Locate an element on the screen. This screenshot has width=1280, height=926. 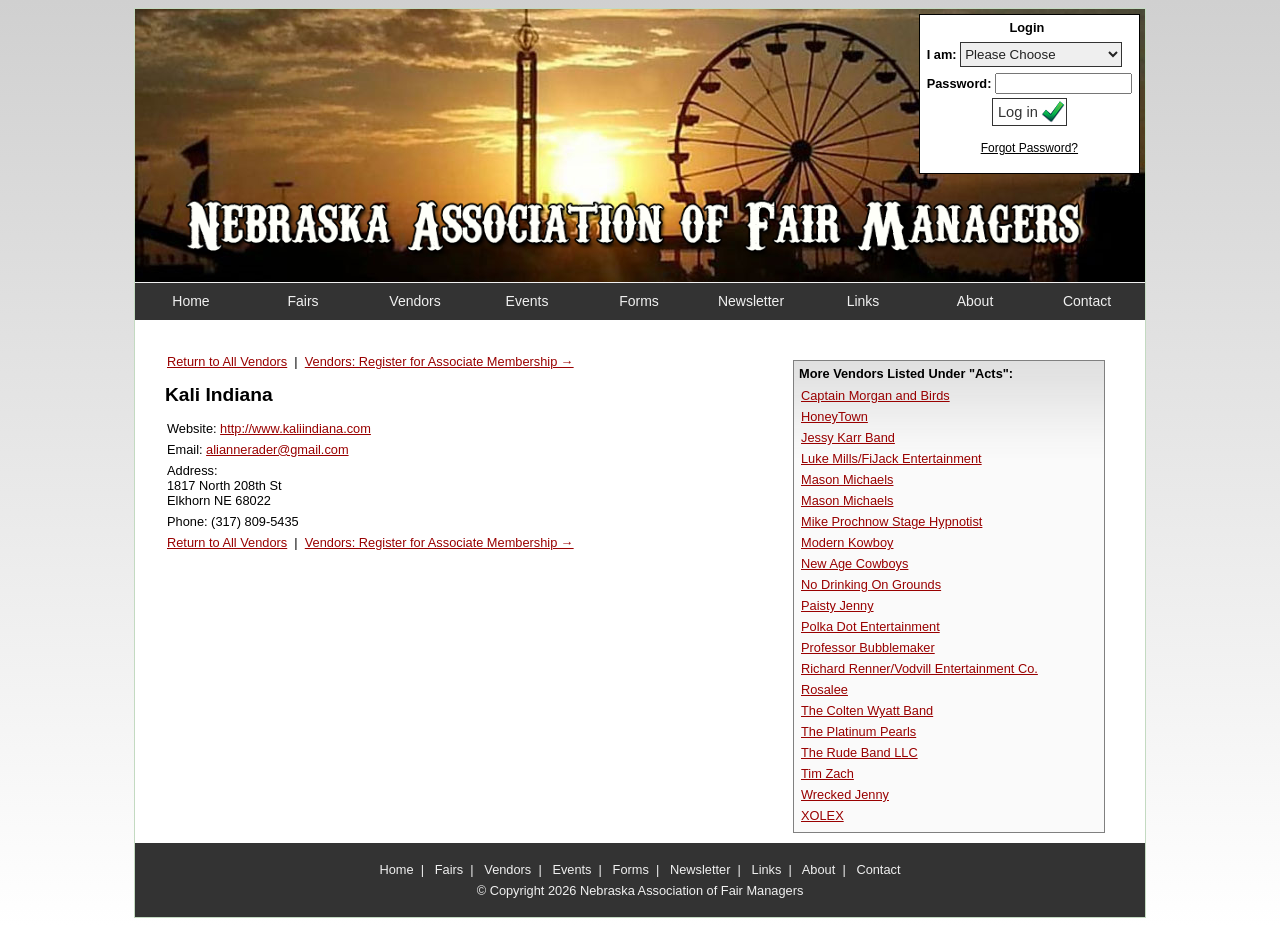
Contact is located at coordinates (878, 869).